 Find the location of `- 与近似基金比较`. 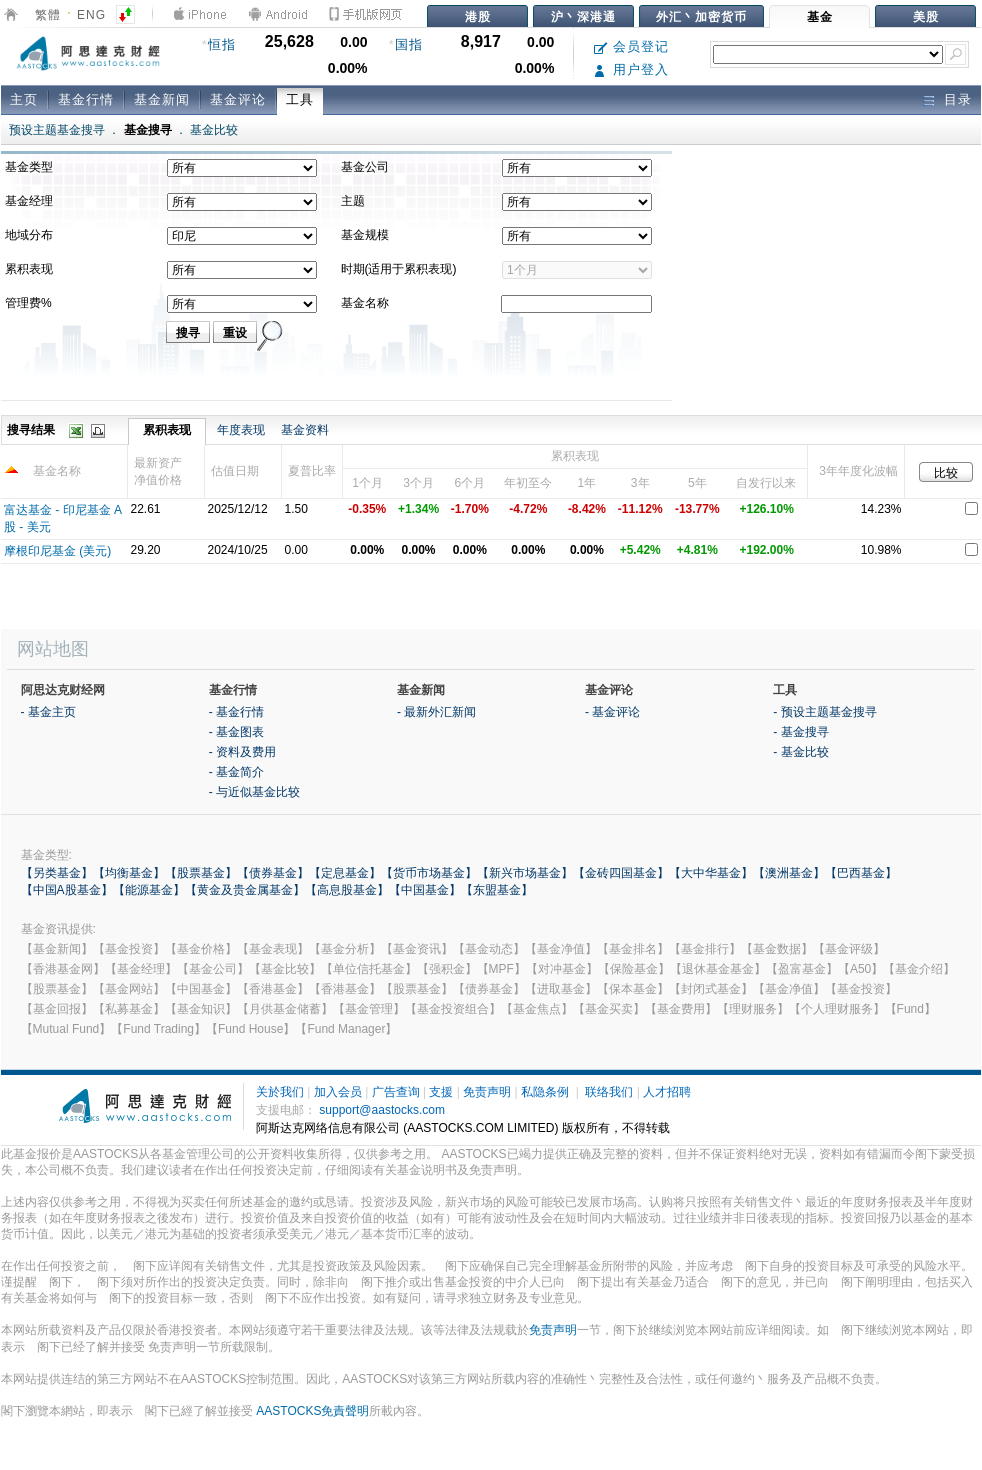

- 与近似基金比较 is located at coordinates (254, 792).